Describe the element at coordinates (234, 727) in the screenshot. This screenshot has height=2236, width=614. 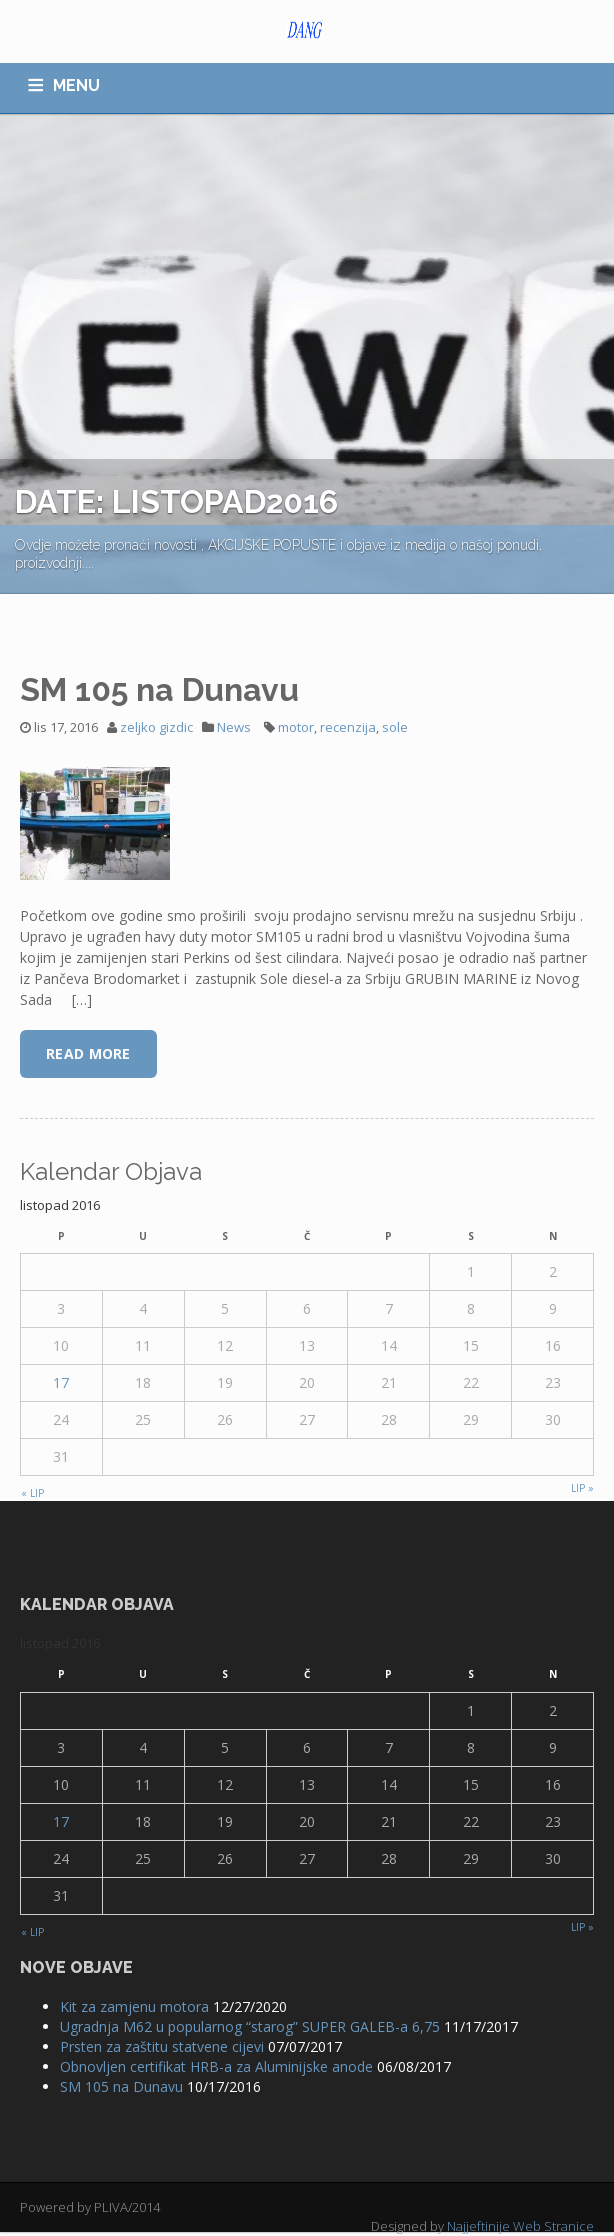
I see `News` at that location.